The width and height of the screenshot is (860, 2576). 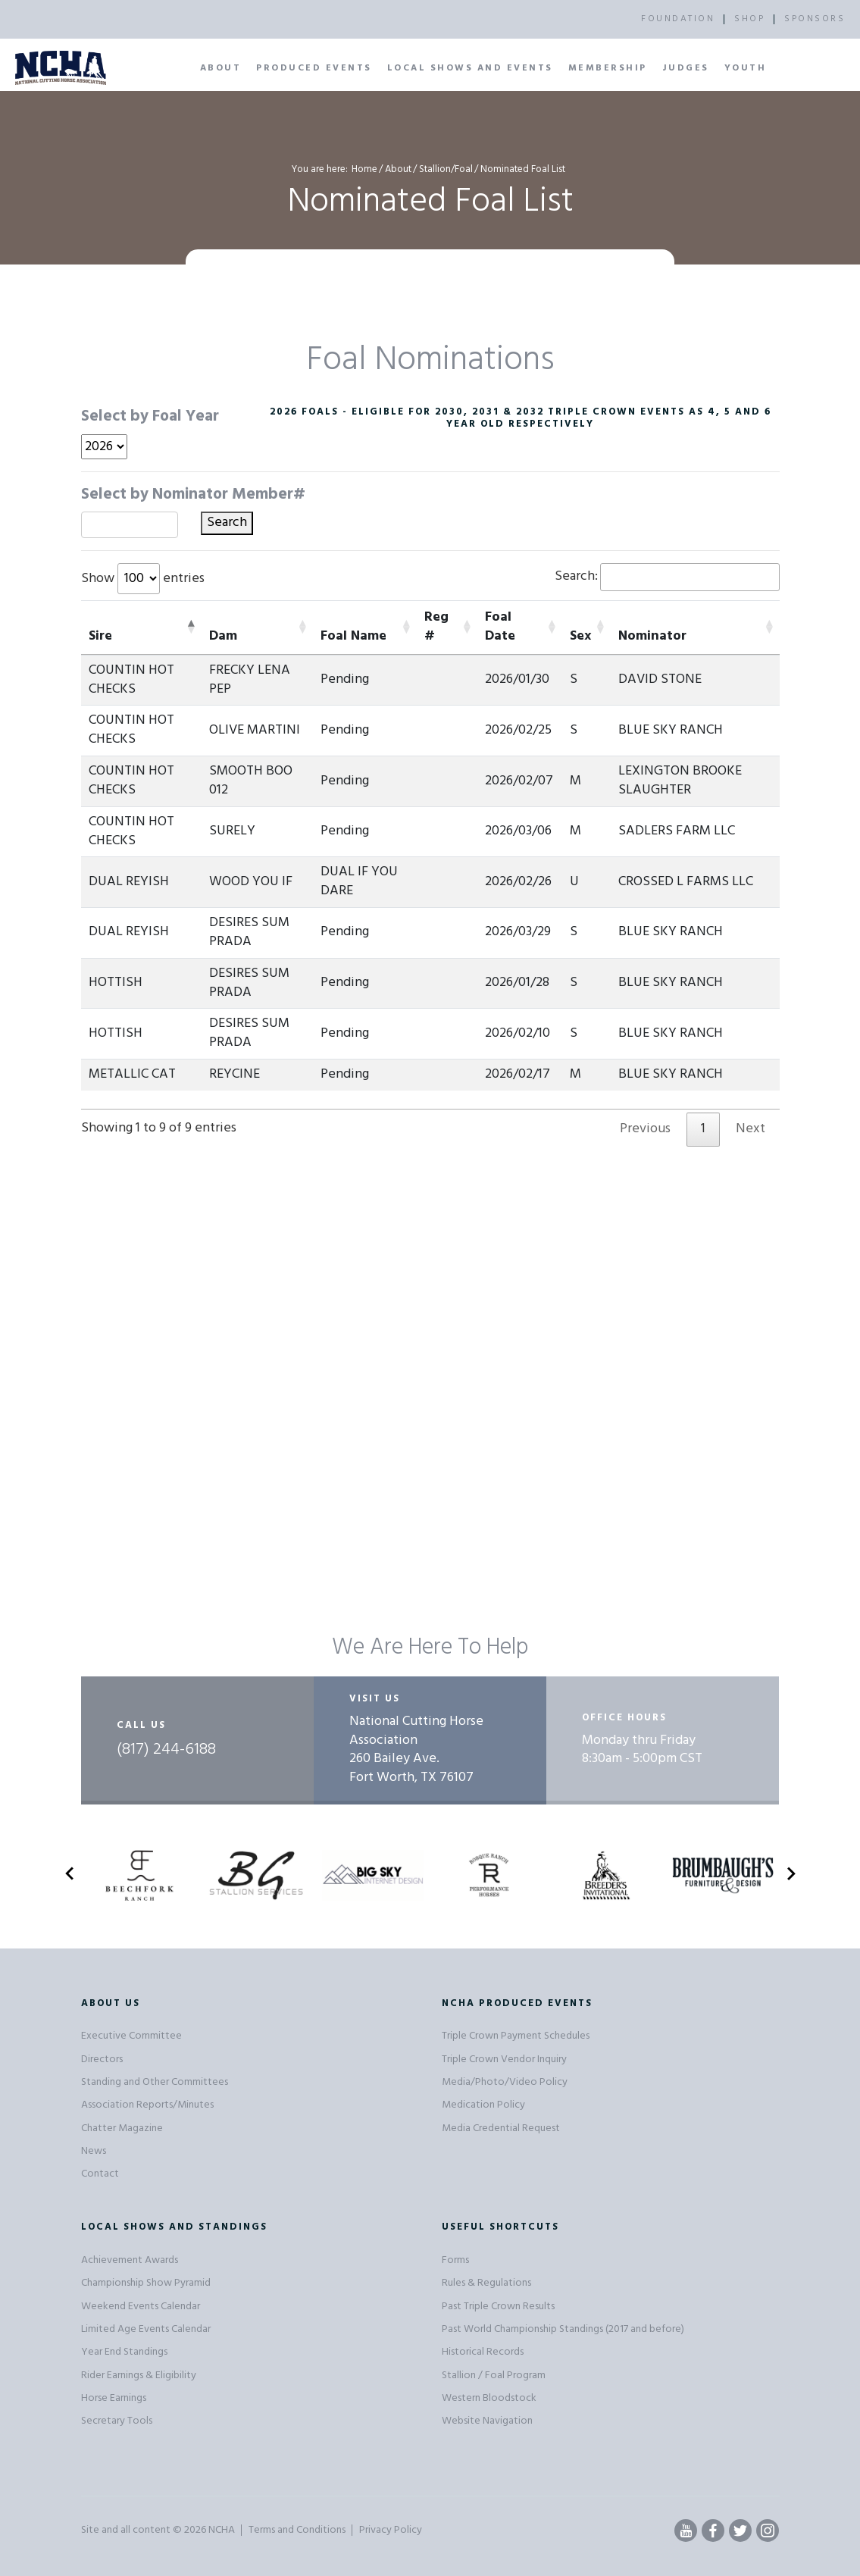 I want to click on Terms and Conditions, so click(x=297, y=2530).